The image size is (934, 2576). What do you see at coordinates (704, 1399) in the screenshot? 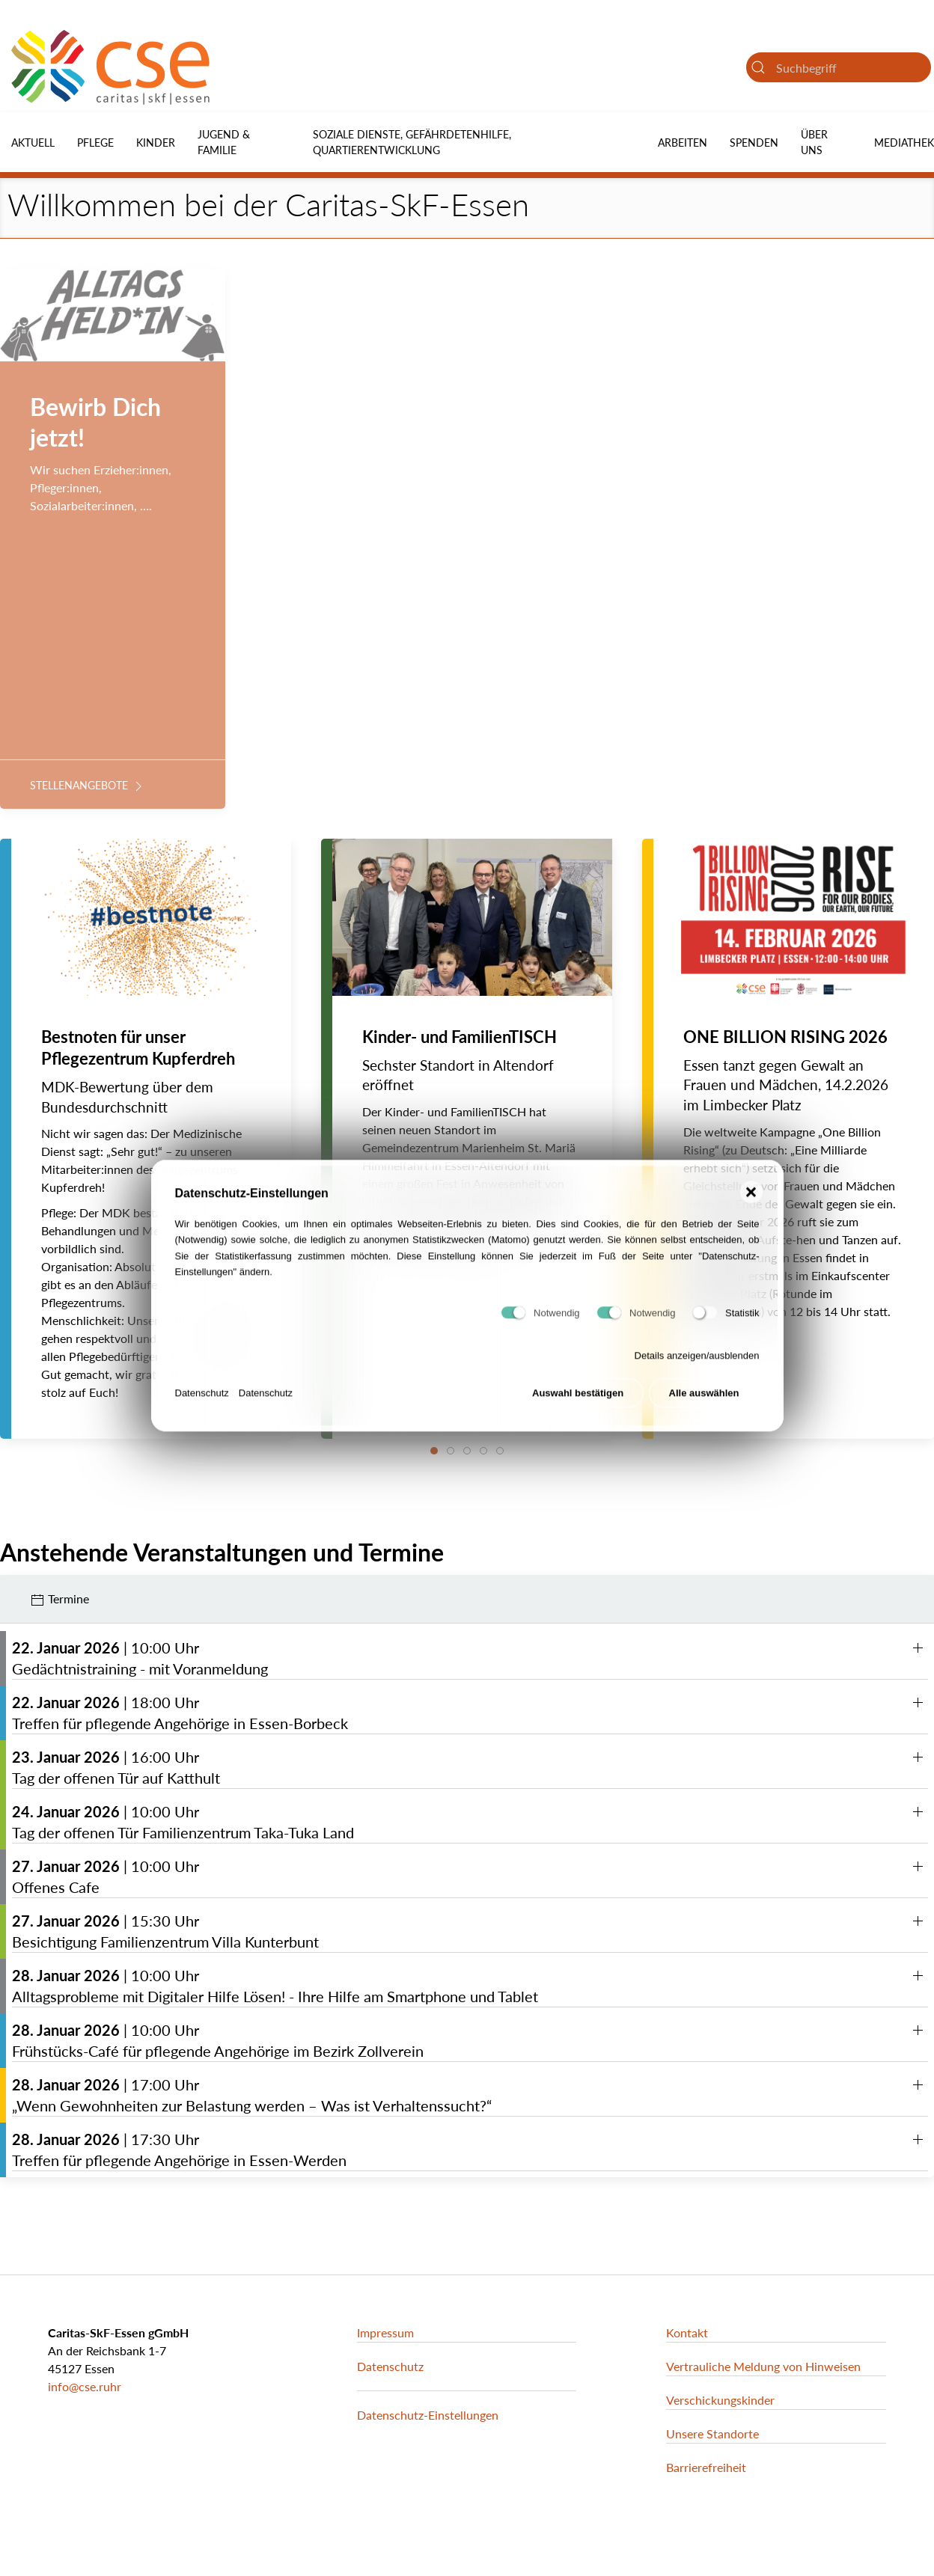
I see `Alle auswählen` at bounding box center [704, 1399].